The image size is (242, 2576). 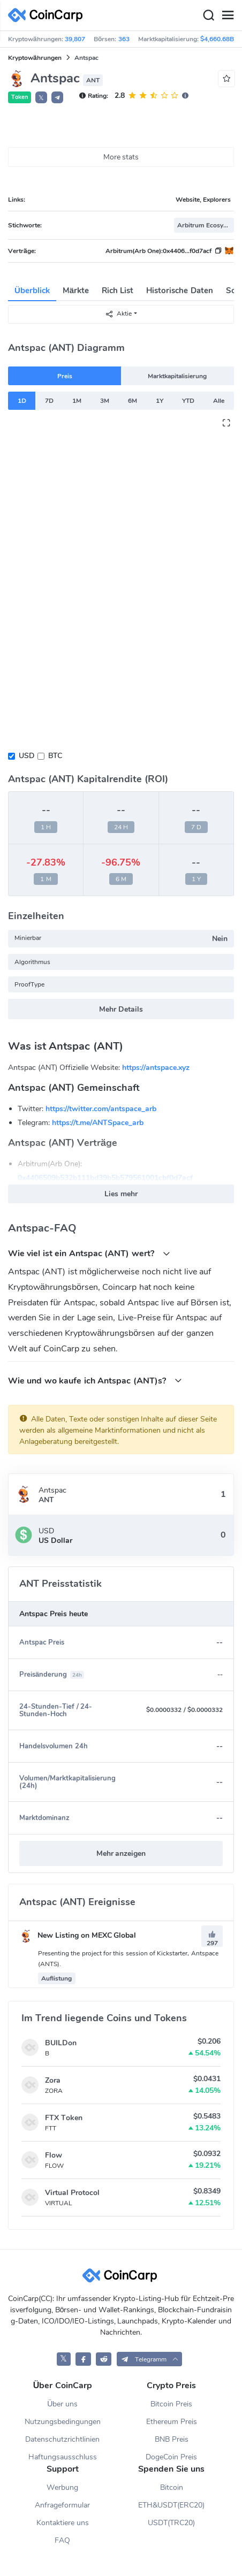 What do you see at coordinates (124, 39) in the screenshot?
I see `363` at bounding box center [124, 39].